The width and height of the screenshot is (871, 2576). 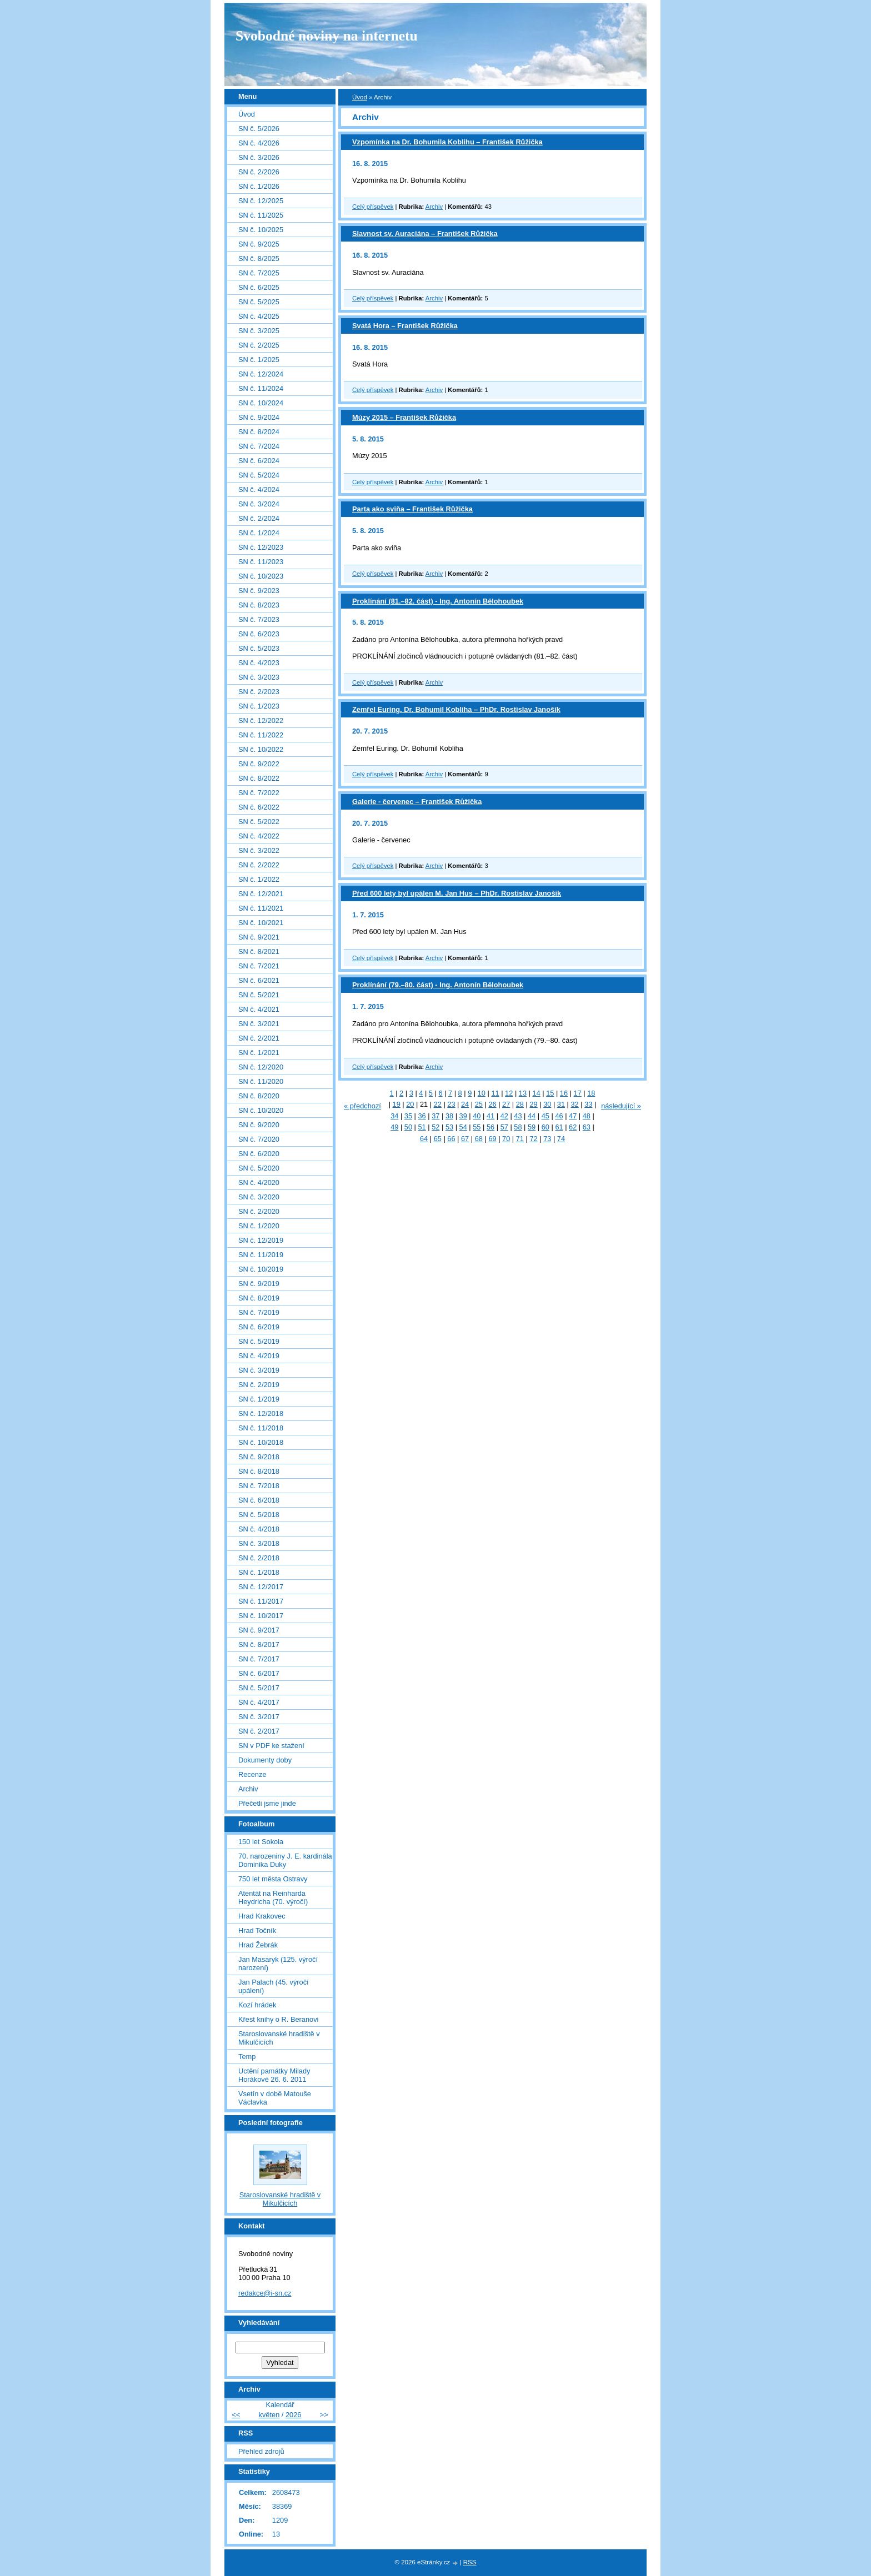 What do you see at coordinates (531, 1116) in the screenshot?
I see `44` at bounding box center [531, 1116].